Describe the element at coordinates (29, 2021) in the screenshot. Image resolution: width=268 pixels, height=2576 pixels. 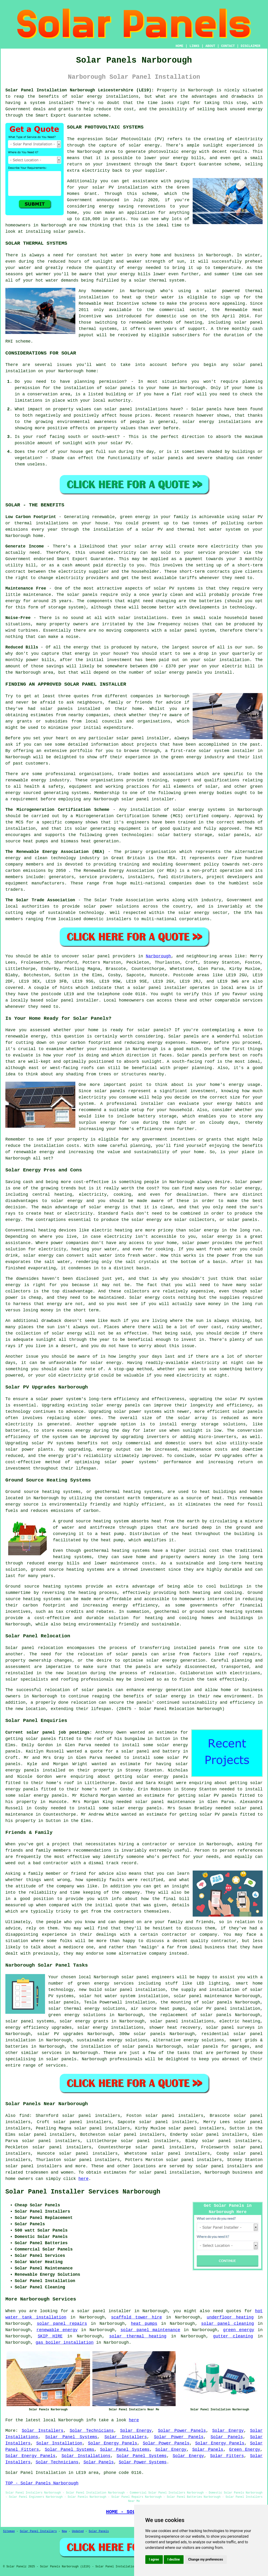
I see `solar panel systems` at that location.